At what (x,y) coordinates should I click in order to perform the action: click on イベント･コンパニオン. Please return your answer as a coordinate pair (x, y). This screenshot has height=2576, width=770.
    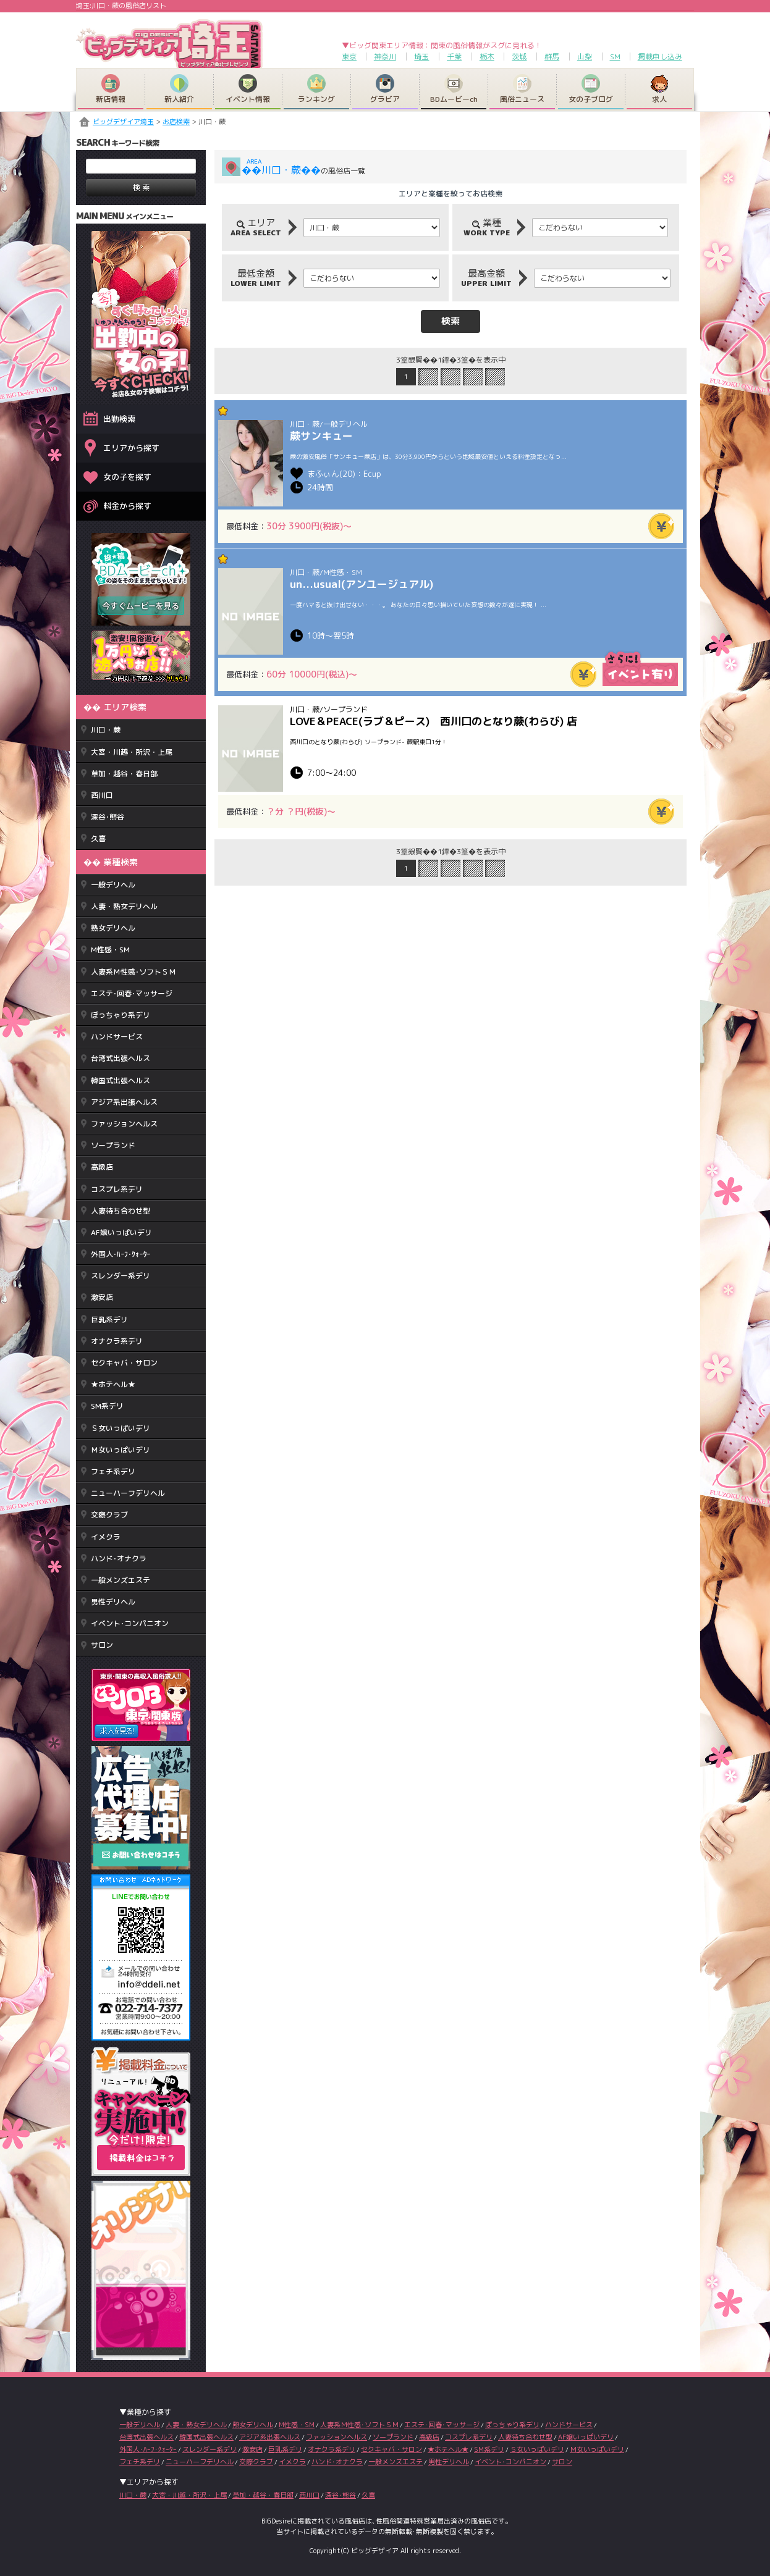
    Looking at the image, I should click on (130, 1623).